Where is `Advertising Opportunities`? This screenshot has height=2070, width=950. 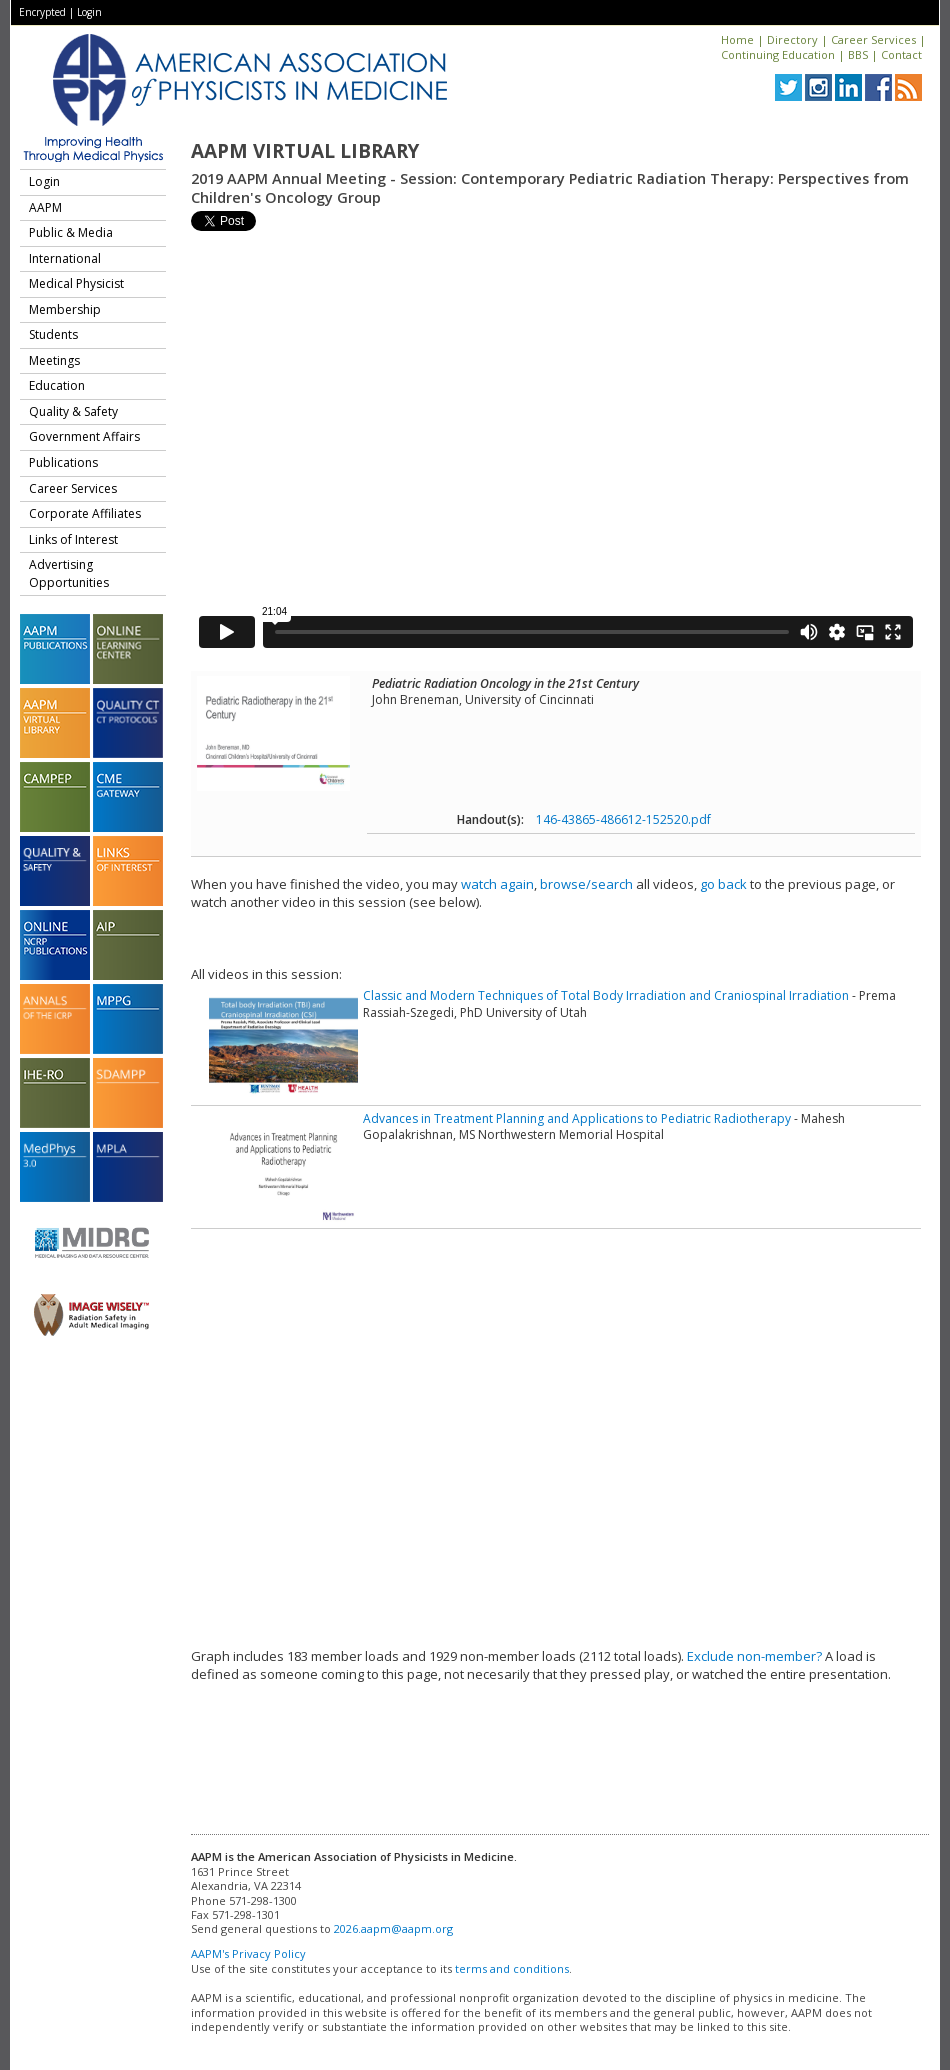
Advertising Opportunities is located at coordinates (69, 573).